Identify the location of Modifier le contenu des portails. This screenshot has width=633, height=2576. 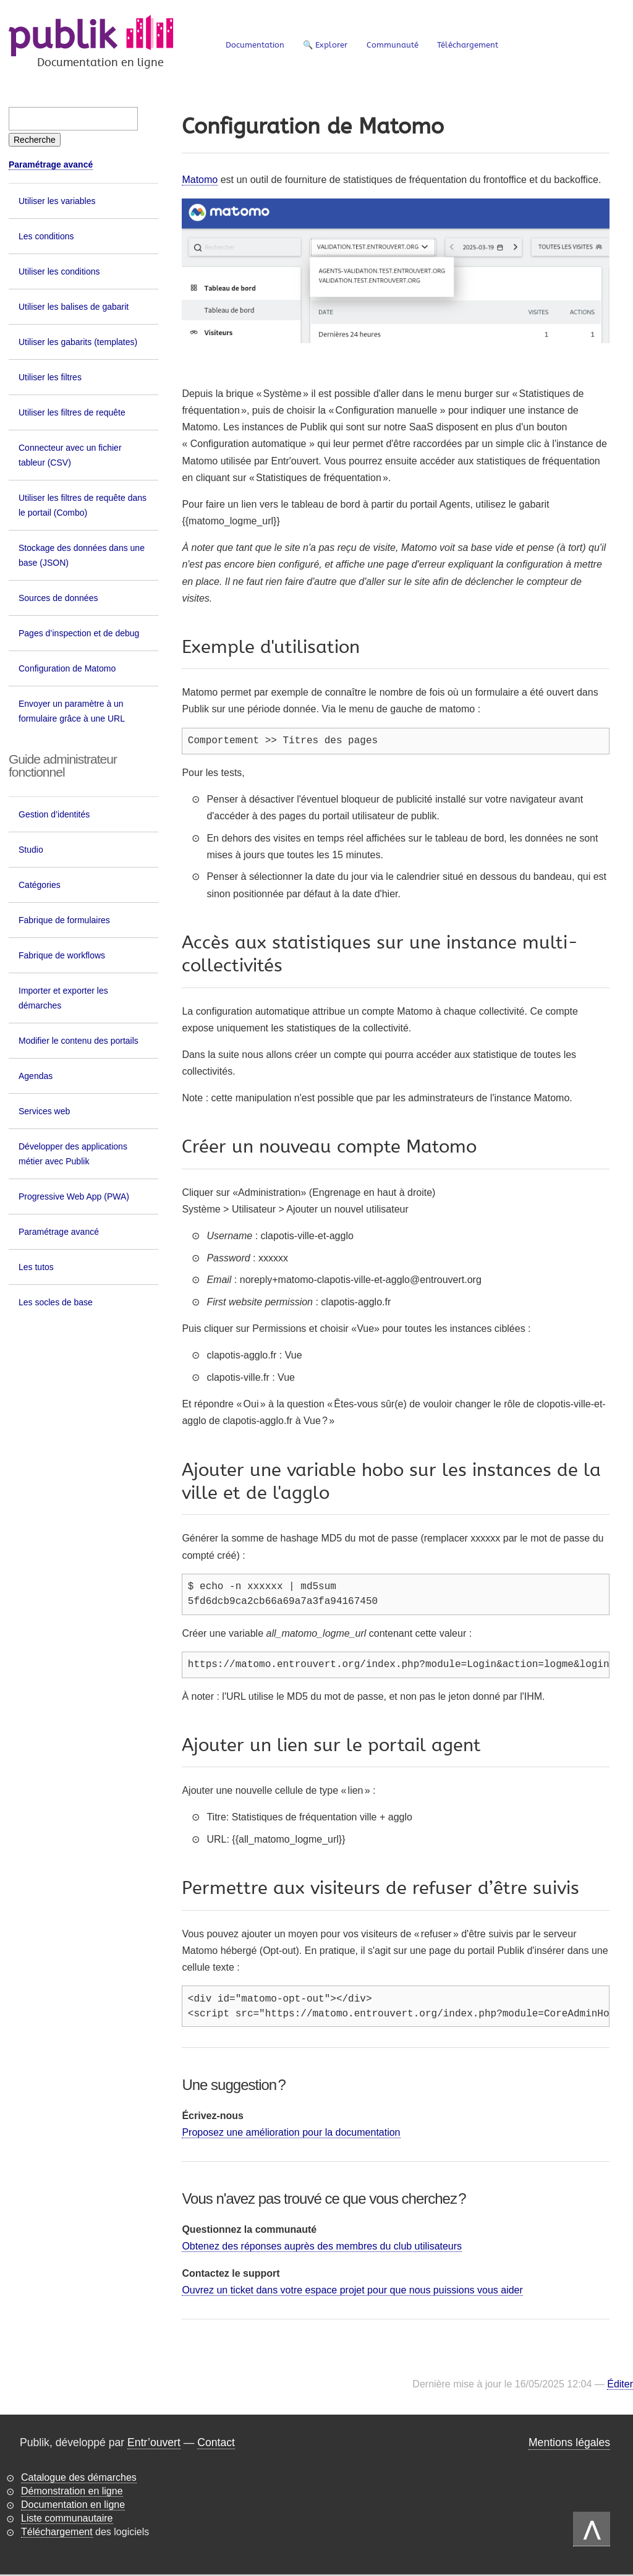
(78, 1041).